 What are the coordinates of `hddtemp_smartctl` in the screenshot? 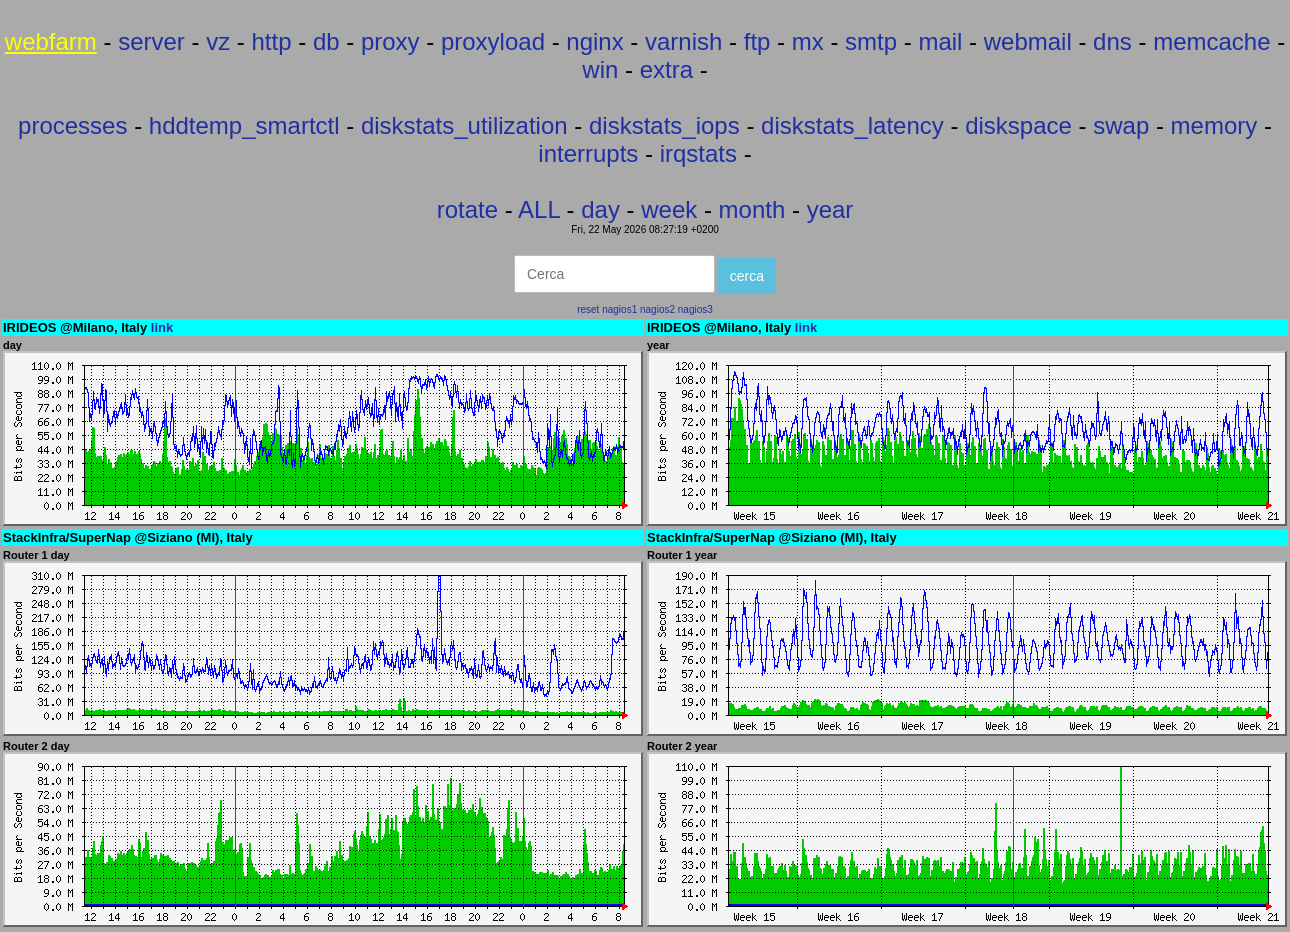 It's located at (244, 125).